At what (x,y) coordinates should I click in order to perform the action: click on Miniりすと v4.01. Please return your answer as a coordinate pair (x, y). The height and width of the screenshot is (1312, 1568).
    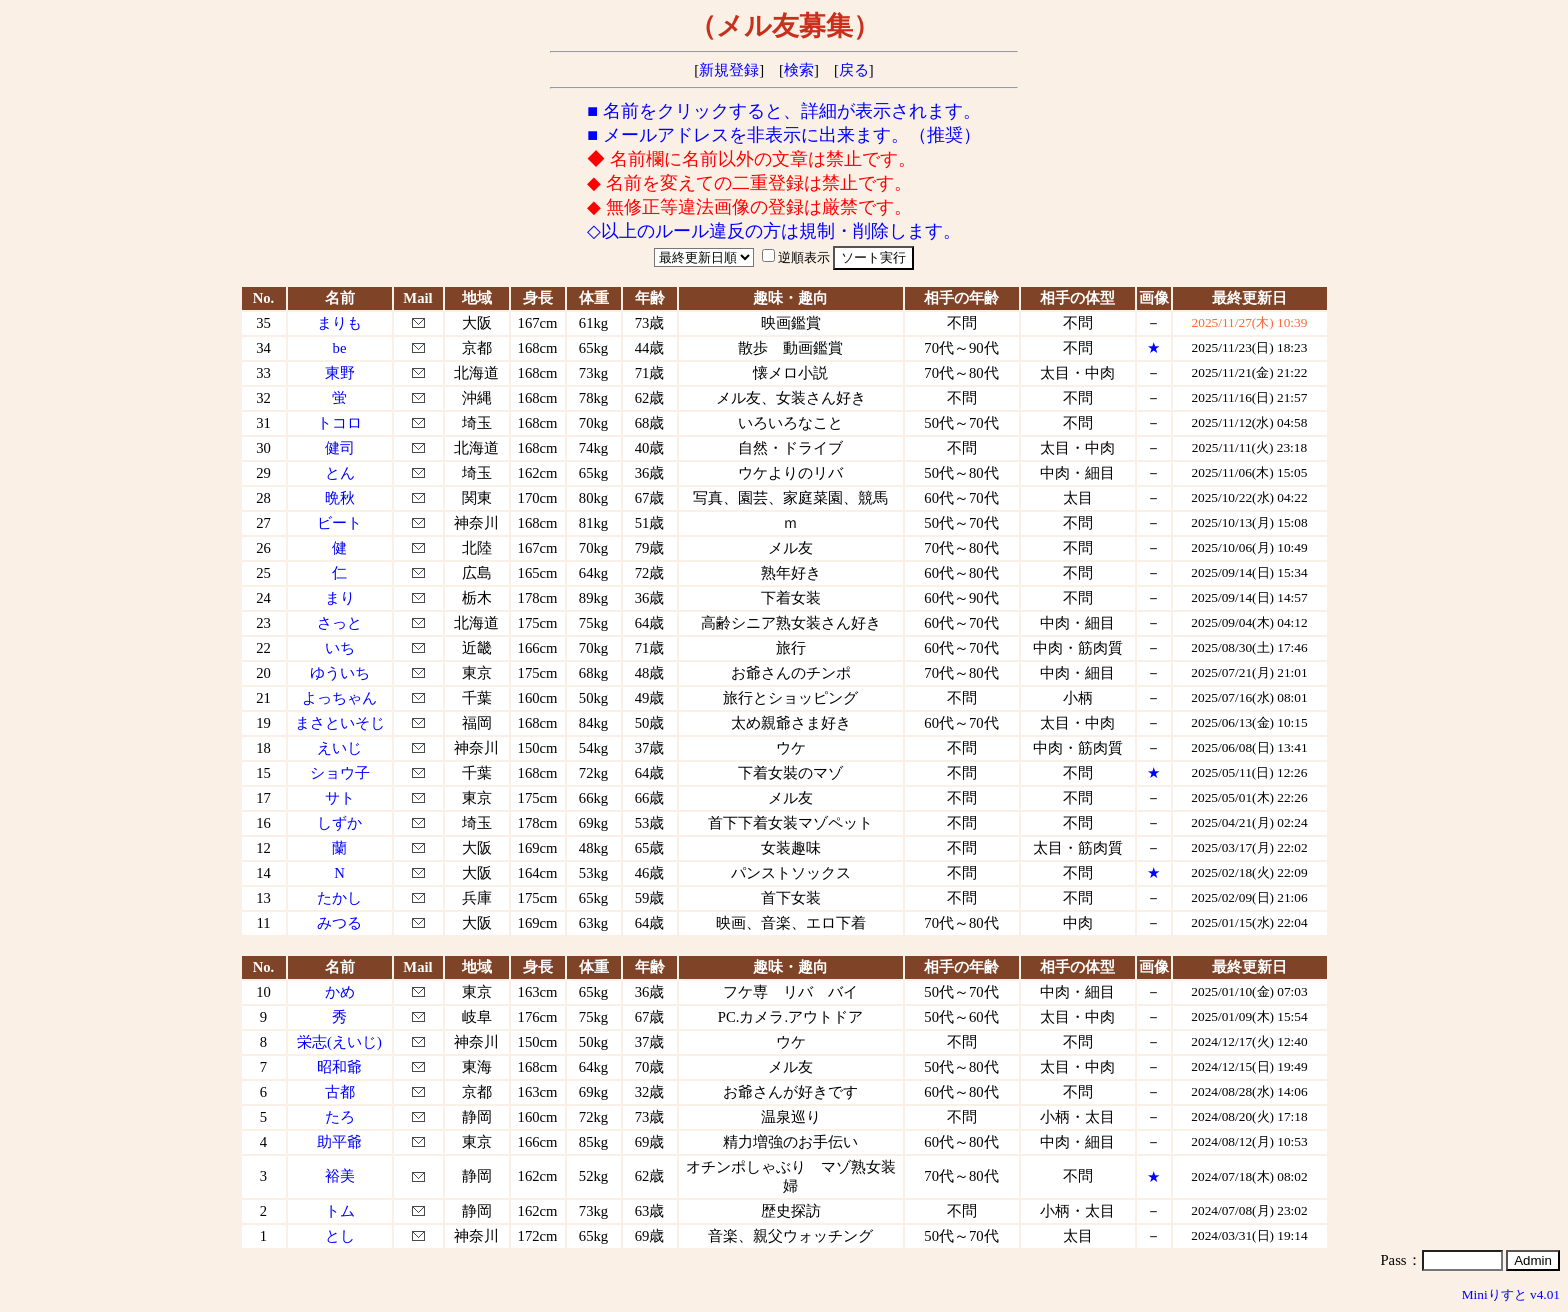
    Looking at the image, I should click on (1511, 1294).